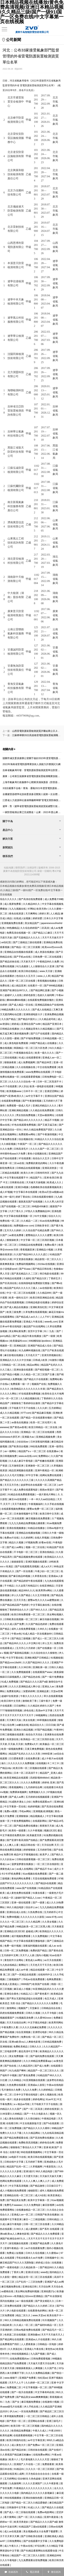 Image resolution: width=64 pixels, height=2576 pixels. I want to click on 手机av在线免费观看, so click(34, 1979).